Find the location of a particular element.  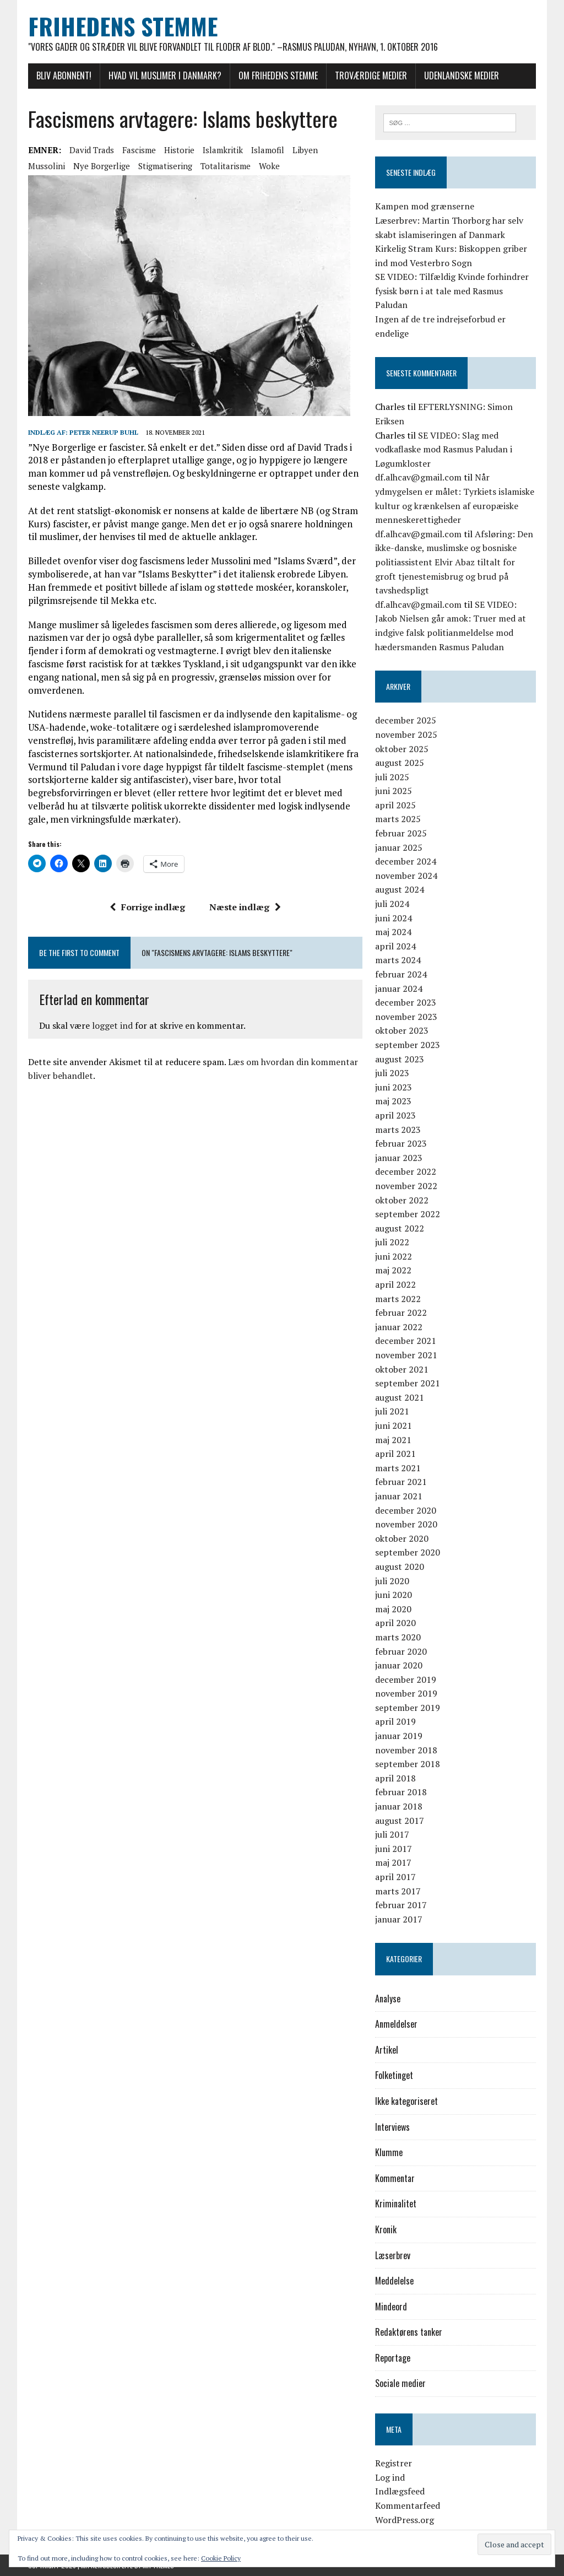

juli 2017 is located at coordinates (392, 1834).